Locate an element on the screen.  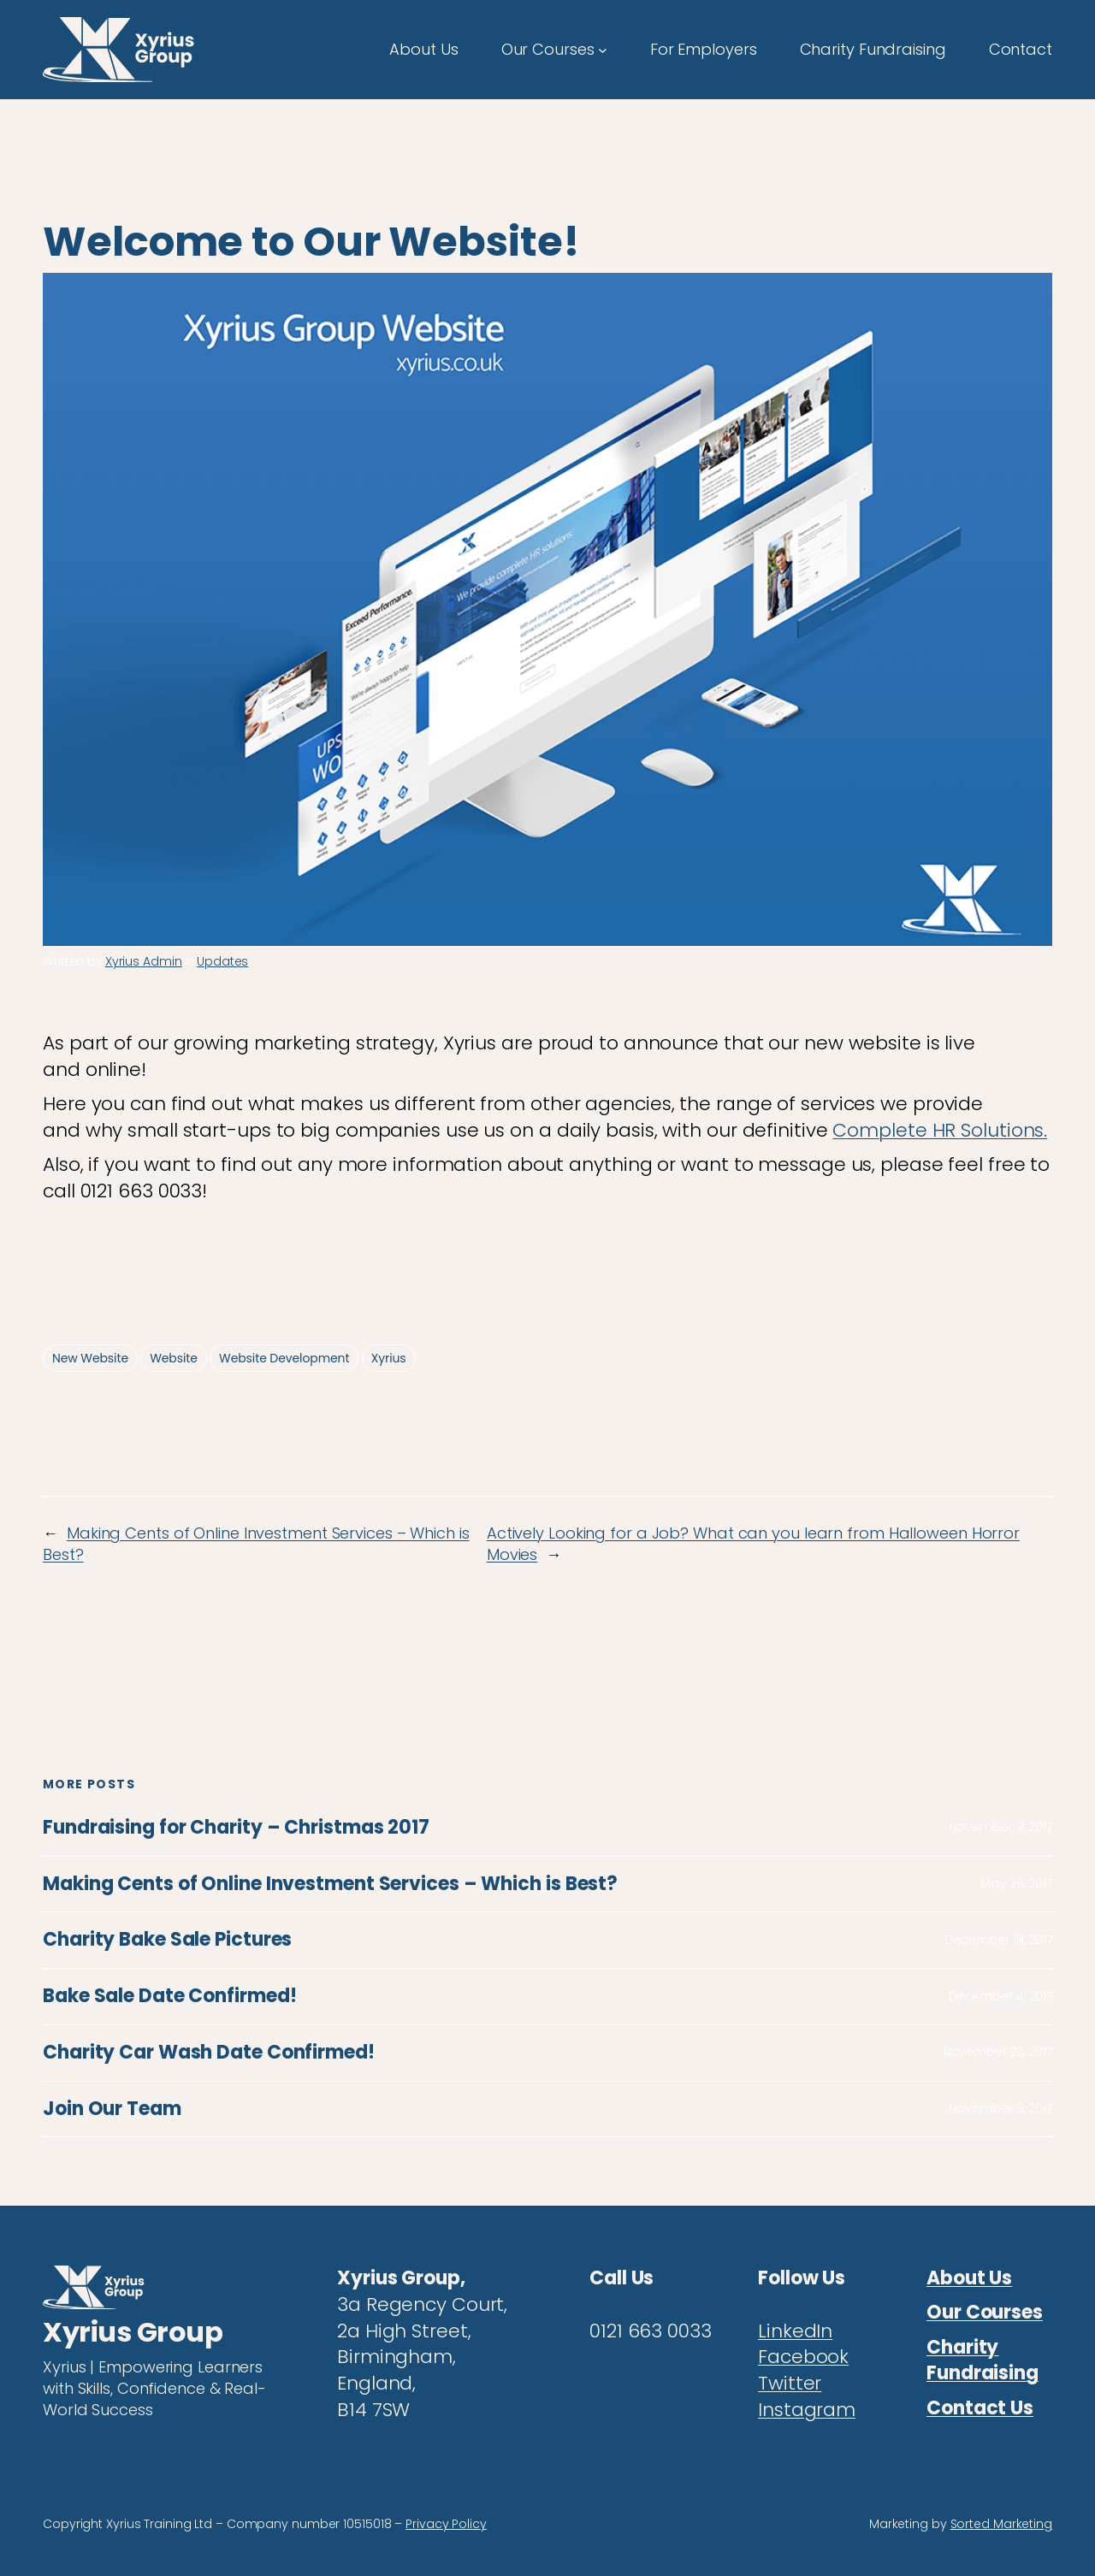
Xyrius Admin is located at coordinates (143, 961).